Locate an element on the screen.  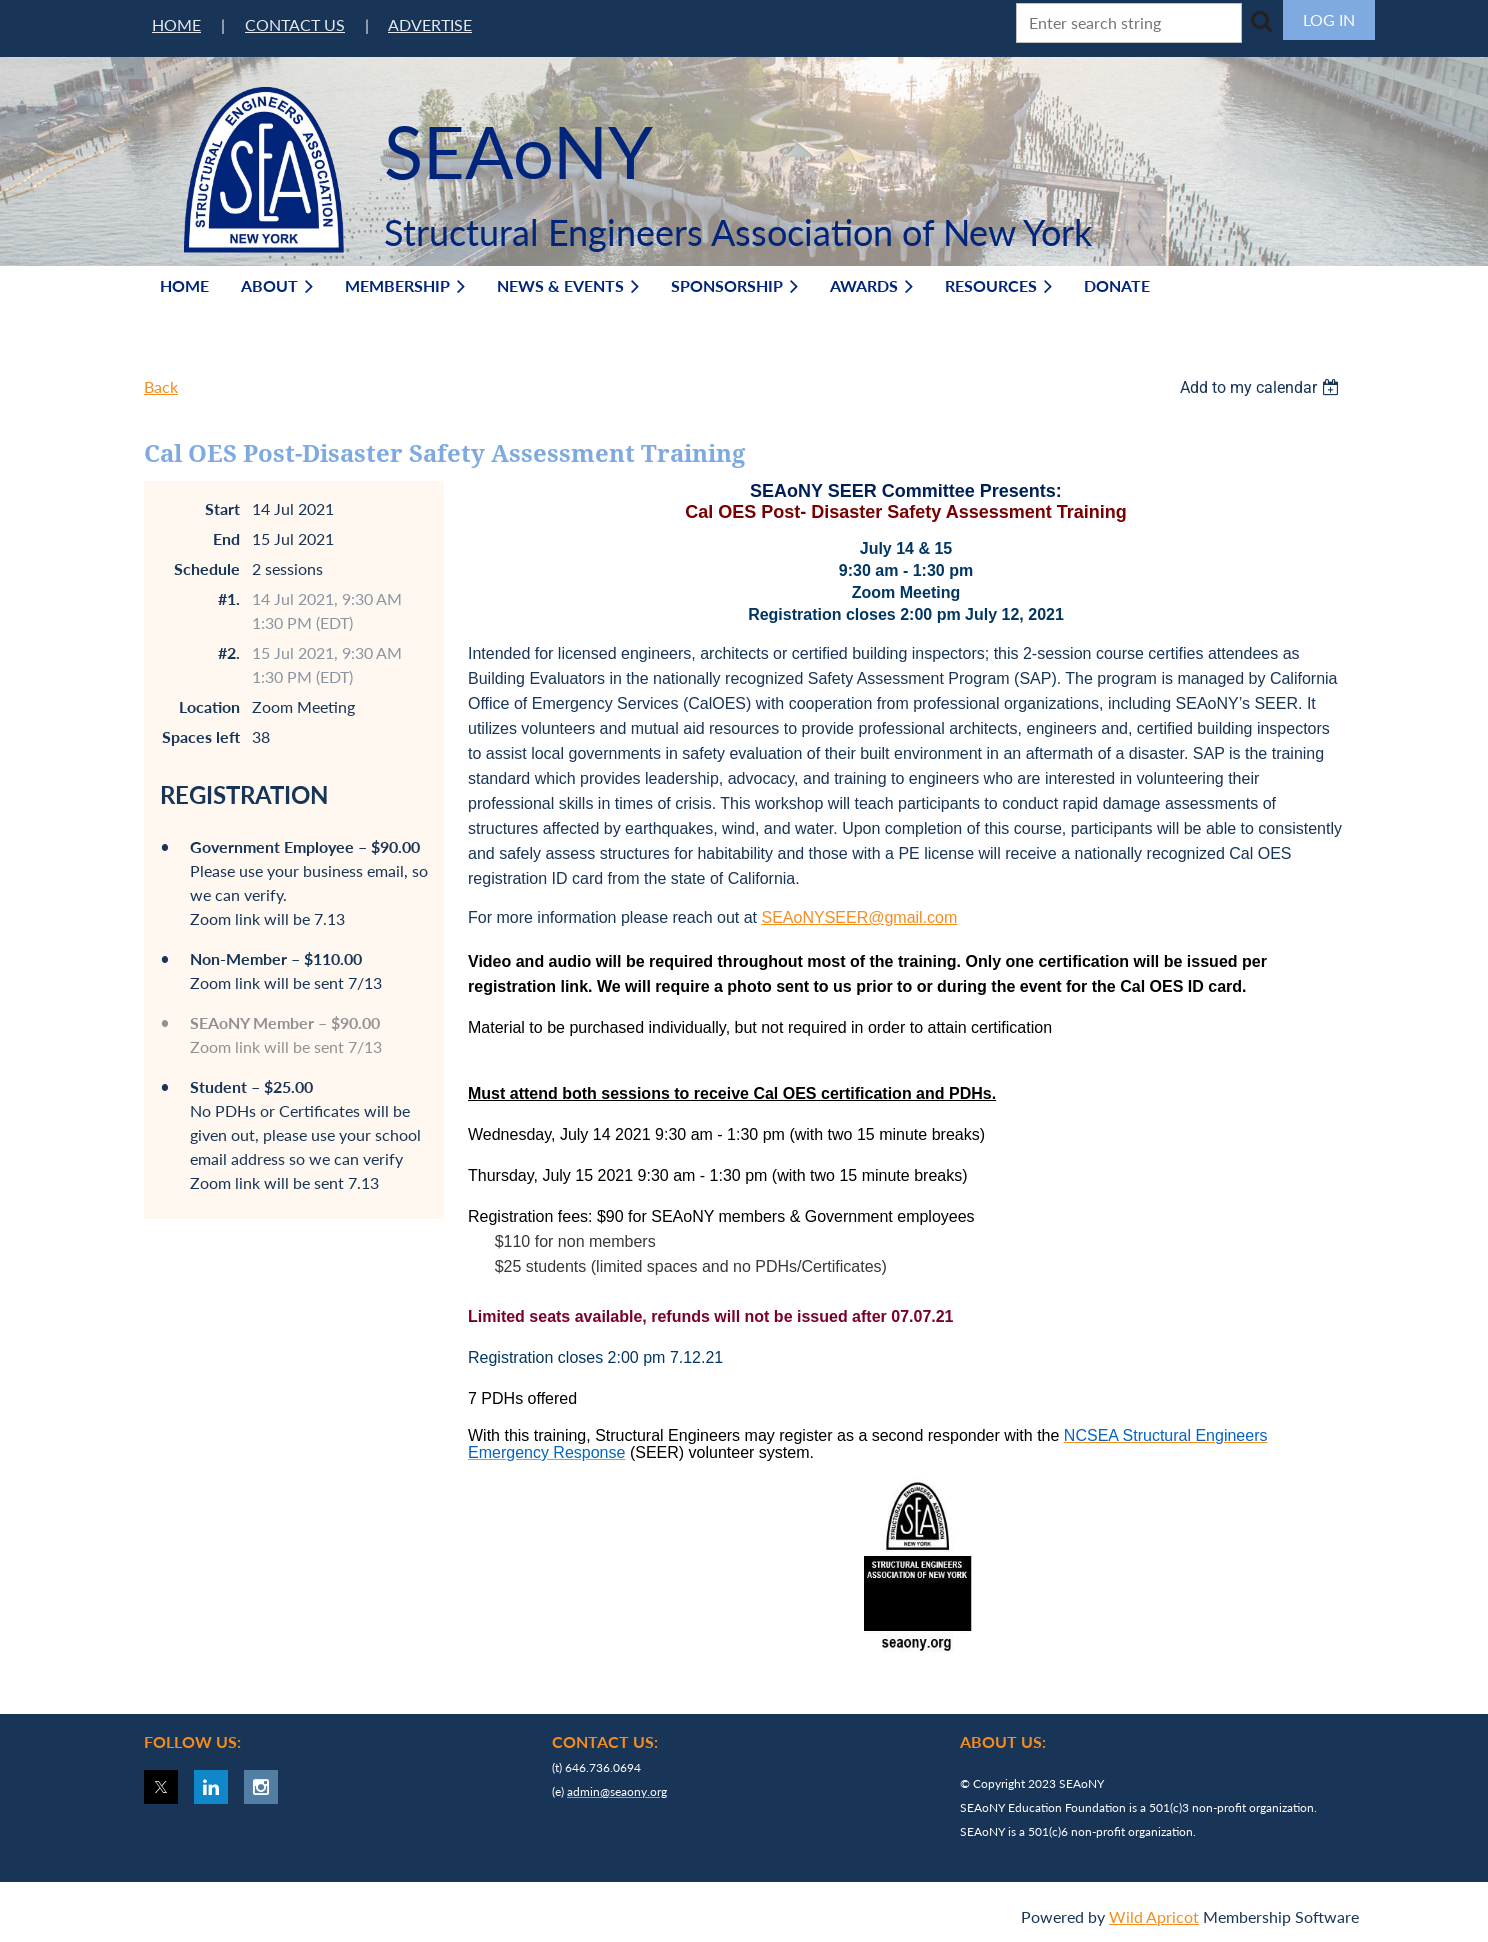
End is located at coordinates (226, 538).